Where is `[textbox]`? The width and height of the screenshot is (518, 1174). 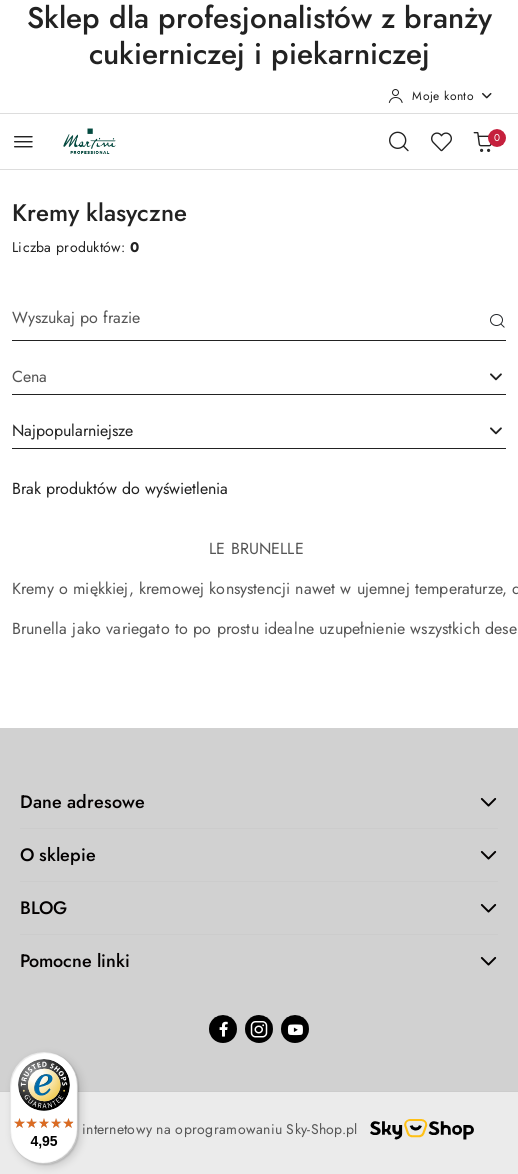 [textbox] is located at coordinates (234, 377).